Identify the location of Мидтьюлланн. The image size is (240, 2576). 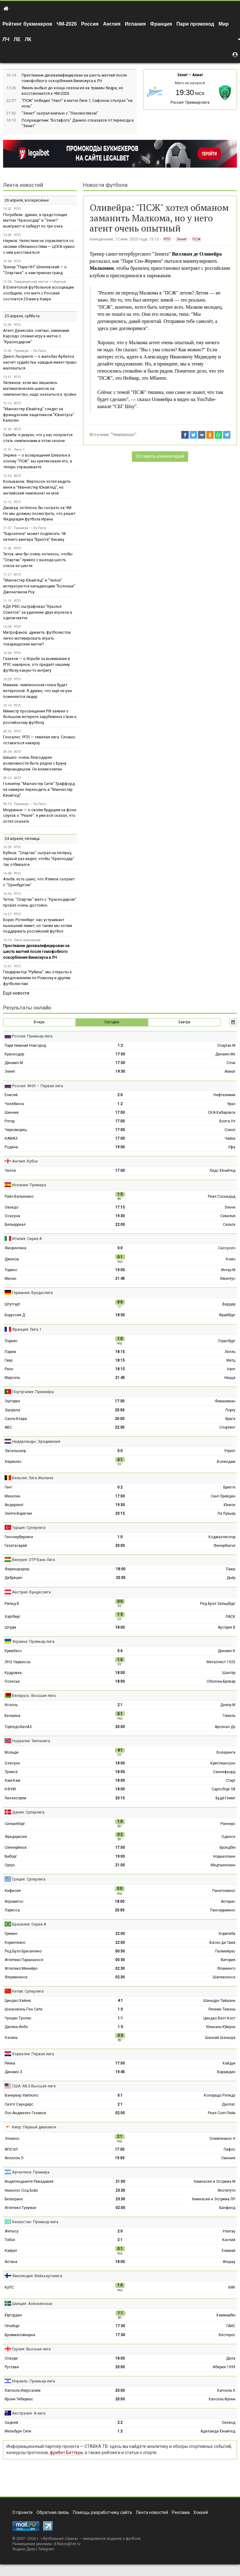
(223, 1865).